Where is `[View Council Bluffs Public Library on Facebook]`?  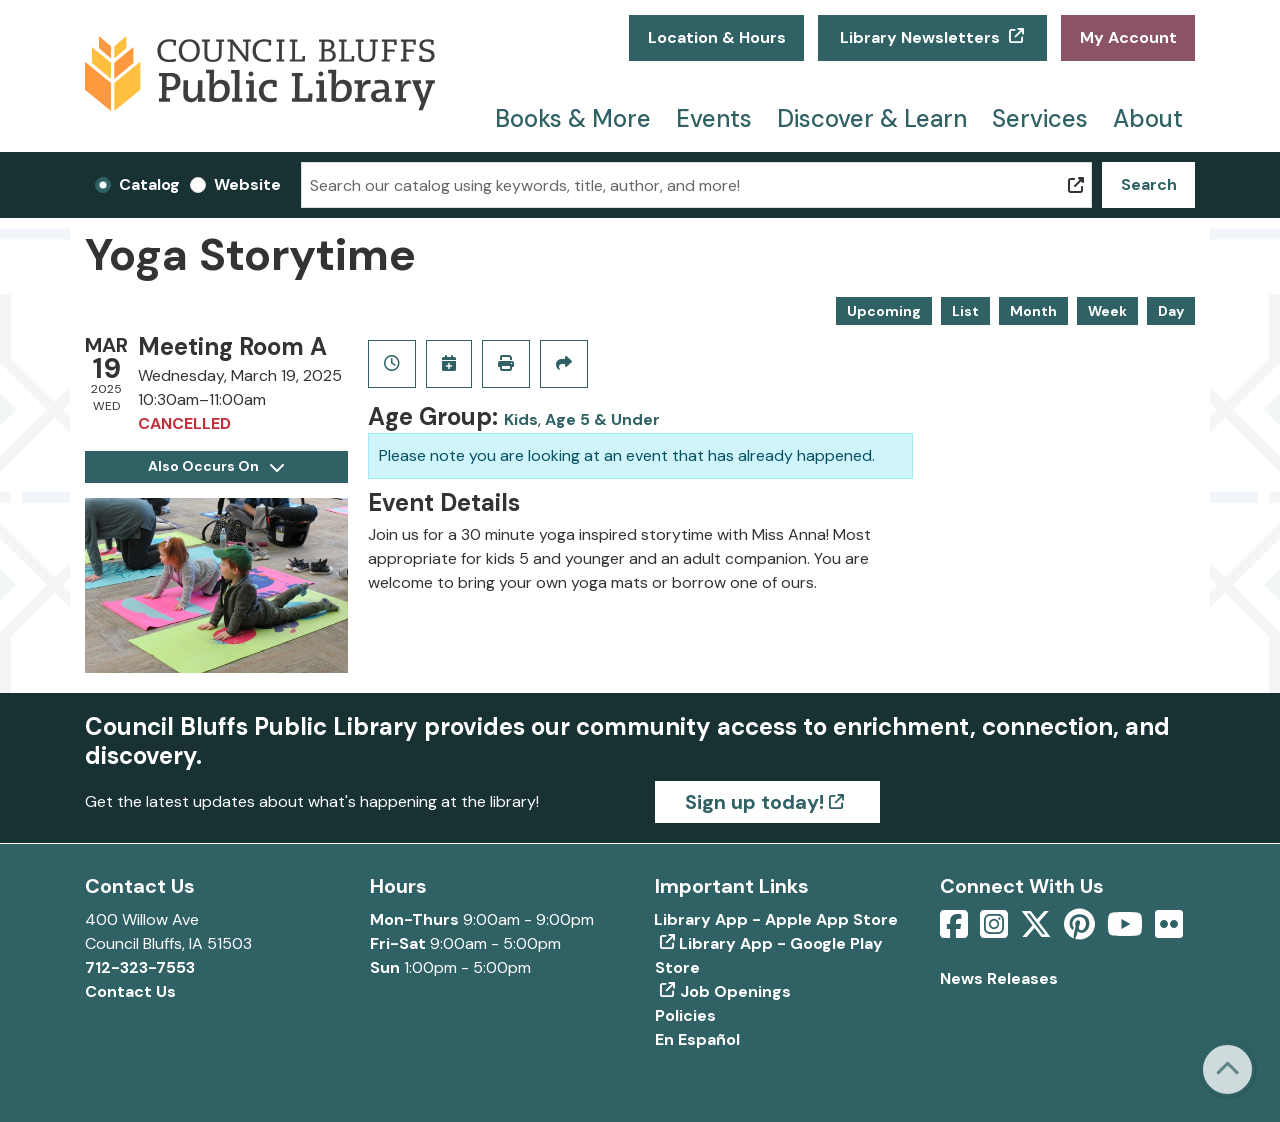
[View Council Bluffs Public Library on Facebook] is located at coordinates (956, 930).